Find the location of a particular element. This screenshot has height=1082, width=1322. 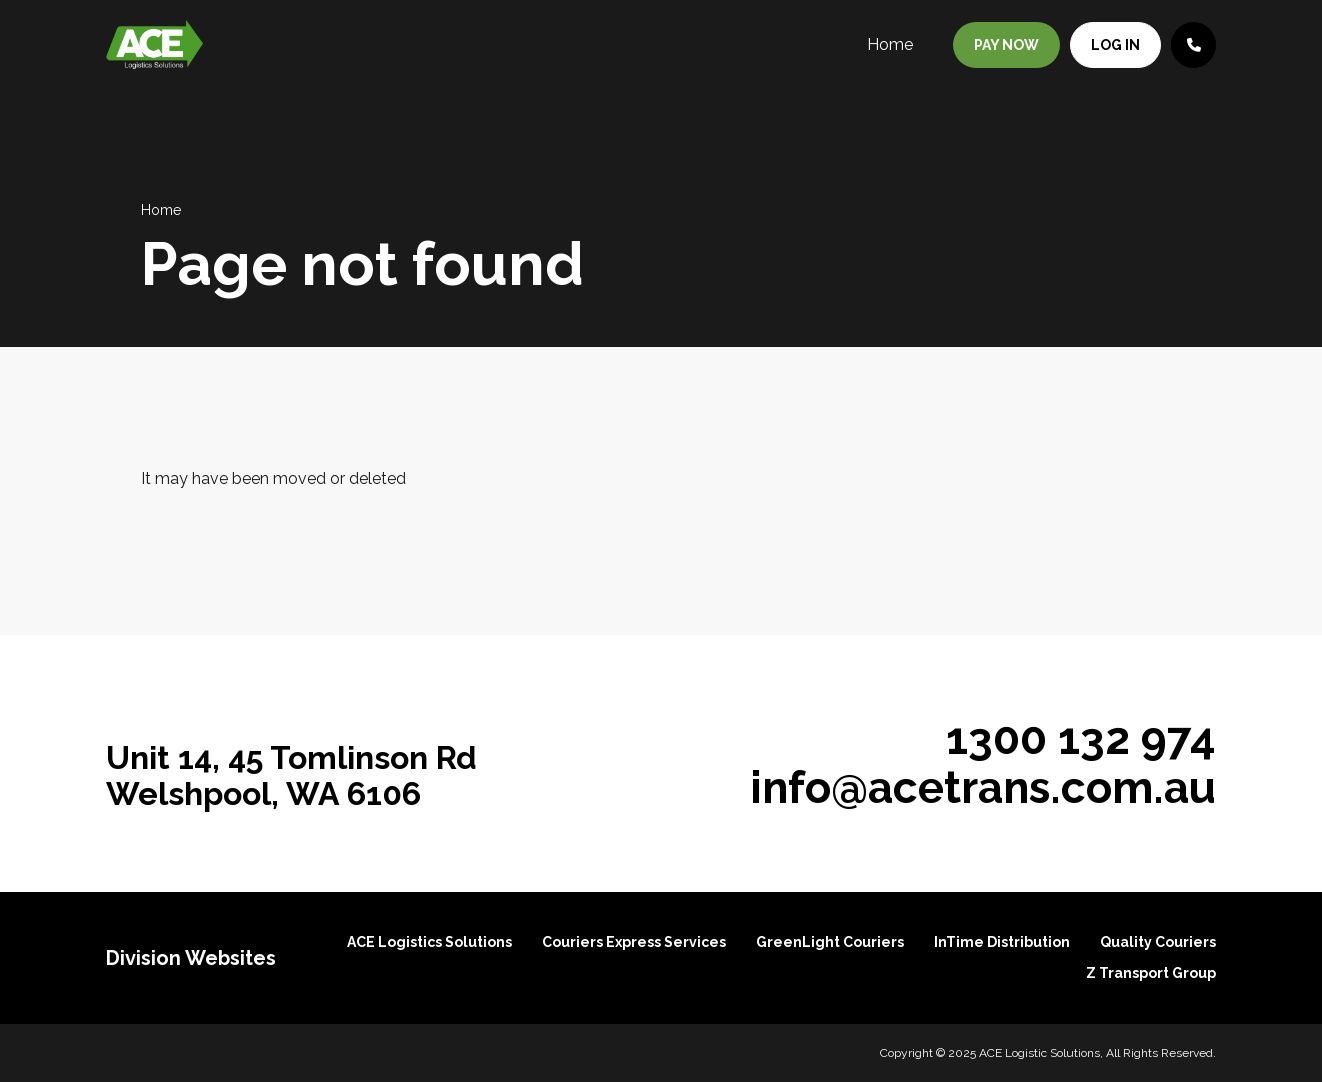

Pay Now is located at coordinates (1006, 45).